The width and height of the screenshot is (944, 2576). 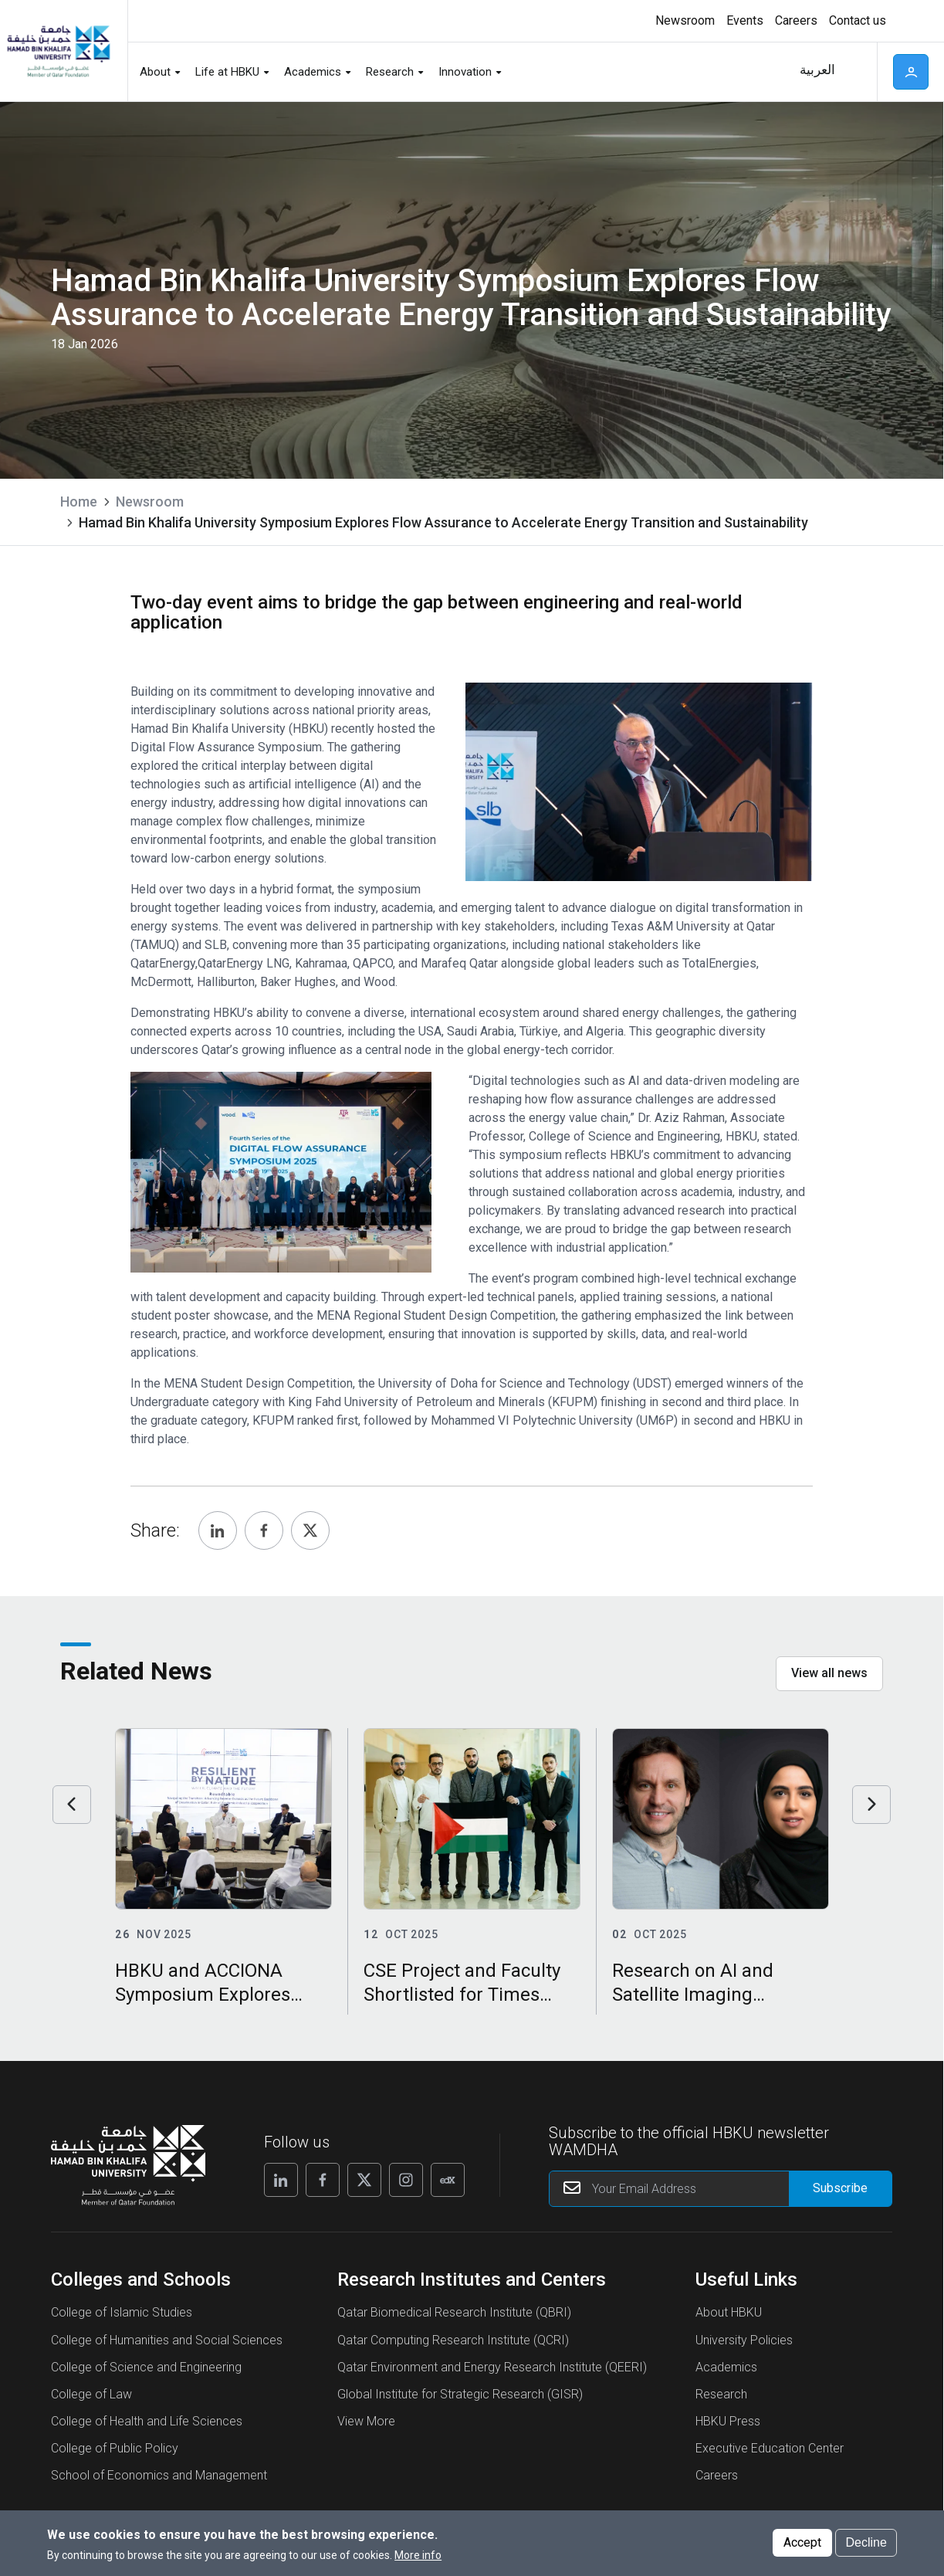 What do you see at coordinates (150, 501) in the screenshot?
I see `Newsroom` at bounding box center [150, 501].